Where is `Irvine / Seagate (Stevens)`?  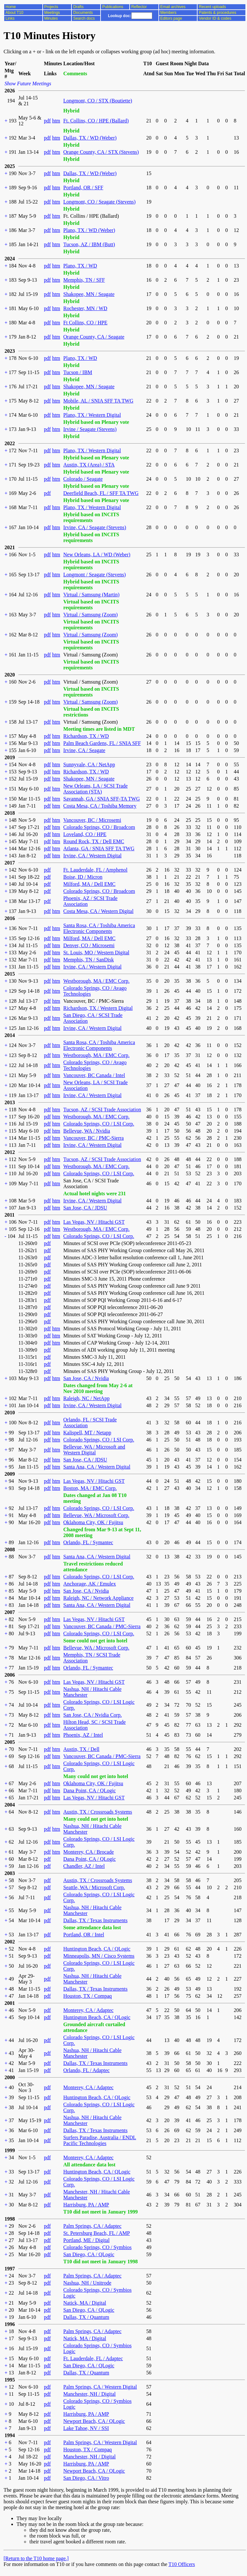 Irvine / Seagate (Stevens) is located at coordinates (90, 429).